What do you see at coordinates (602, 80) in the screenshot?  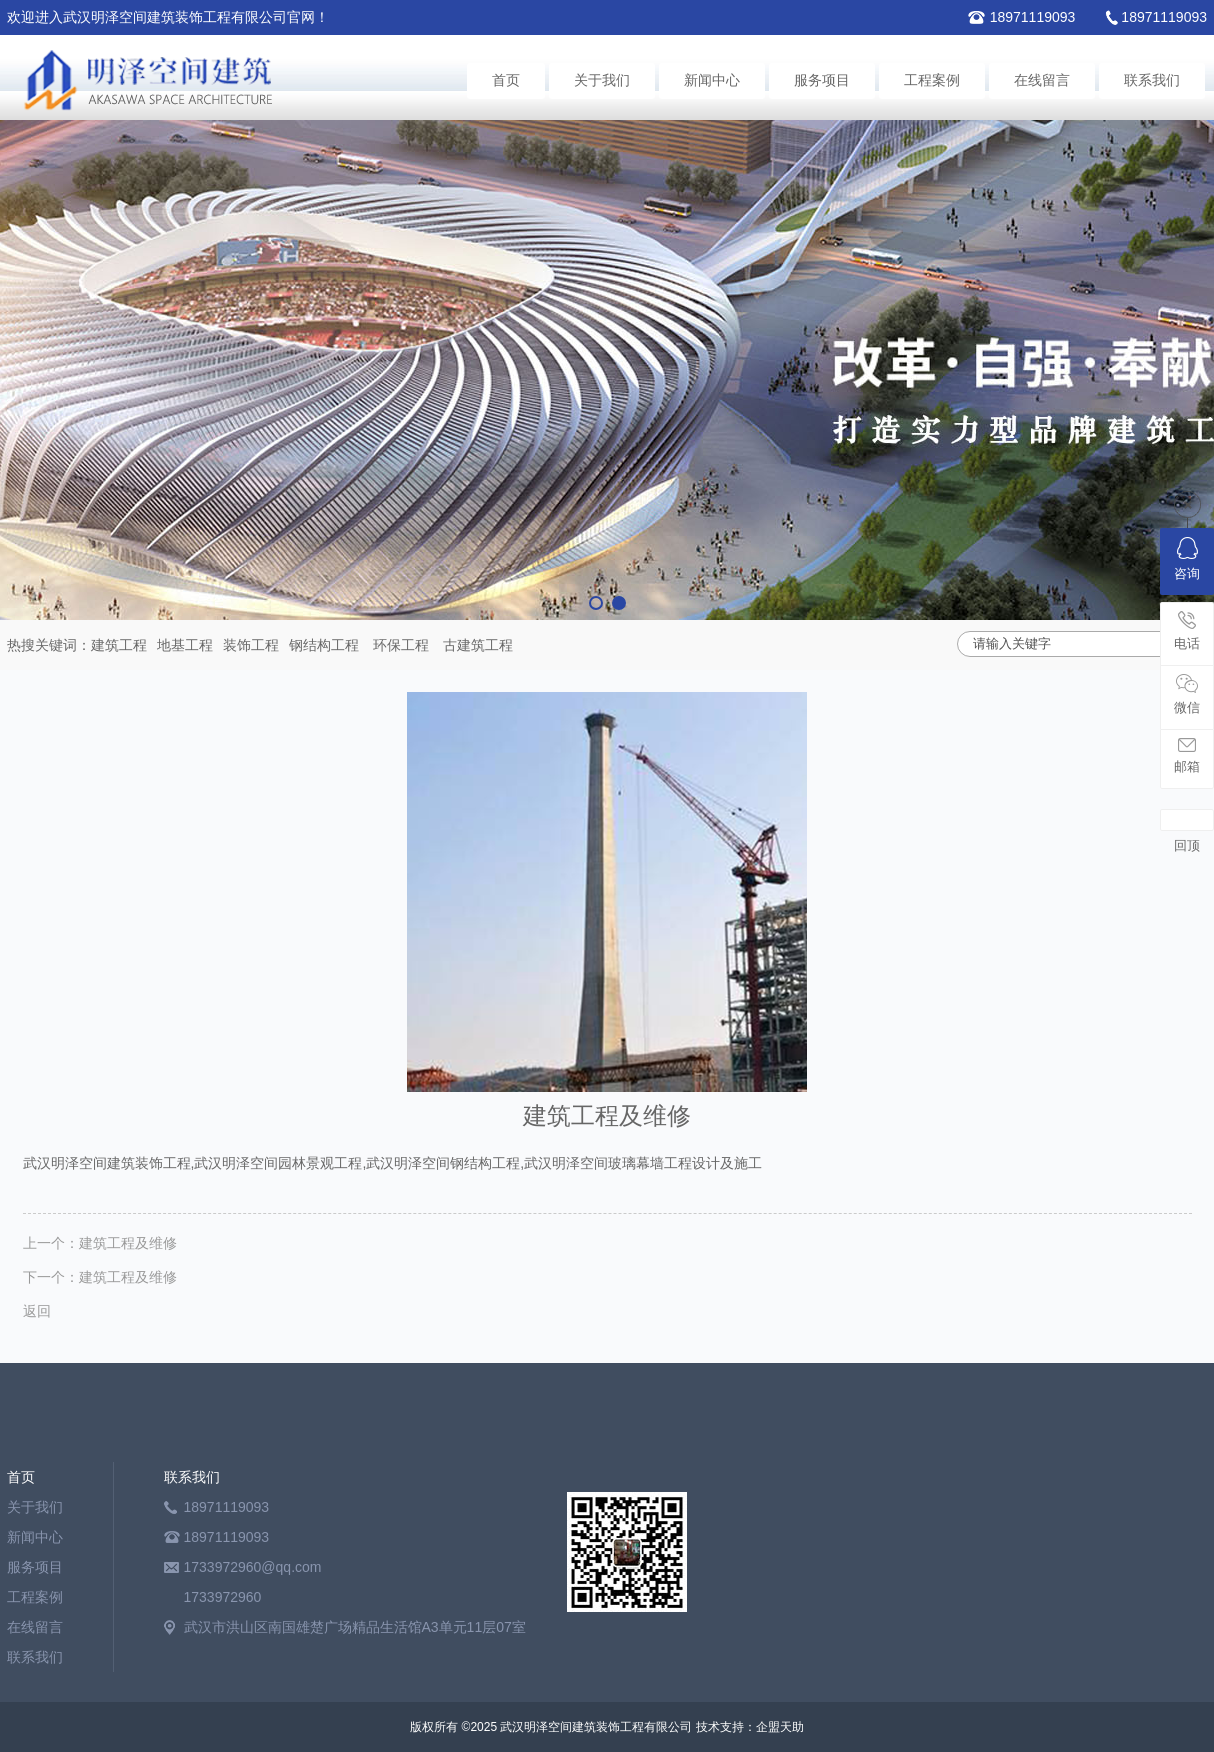 I see `关于我们` at bounding box center [602, 80].